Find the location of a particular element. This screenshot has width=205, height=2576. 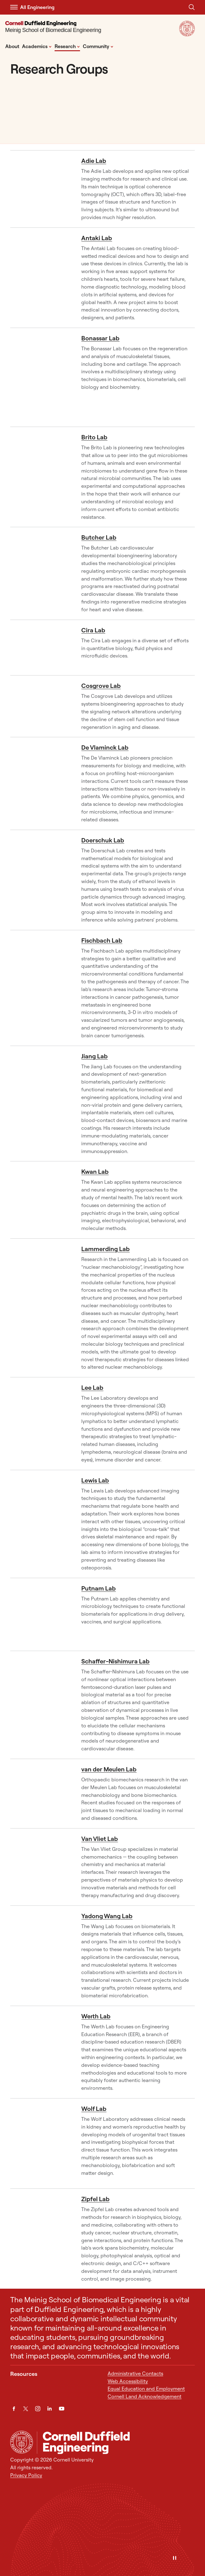

[Kwan Lab] is located at coordinates (40, 1199).